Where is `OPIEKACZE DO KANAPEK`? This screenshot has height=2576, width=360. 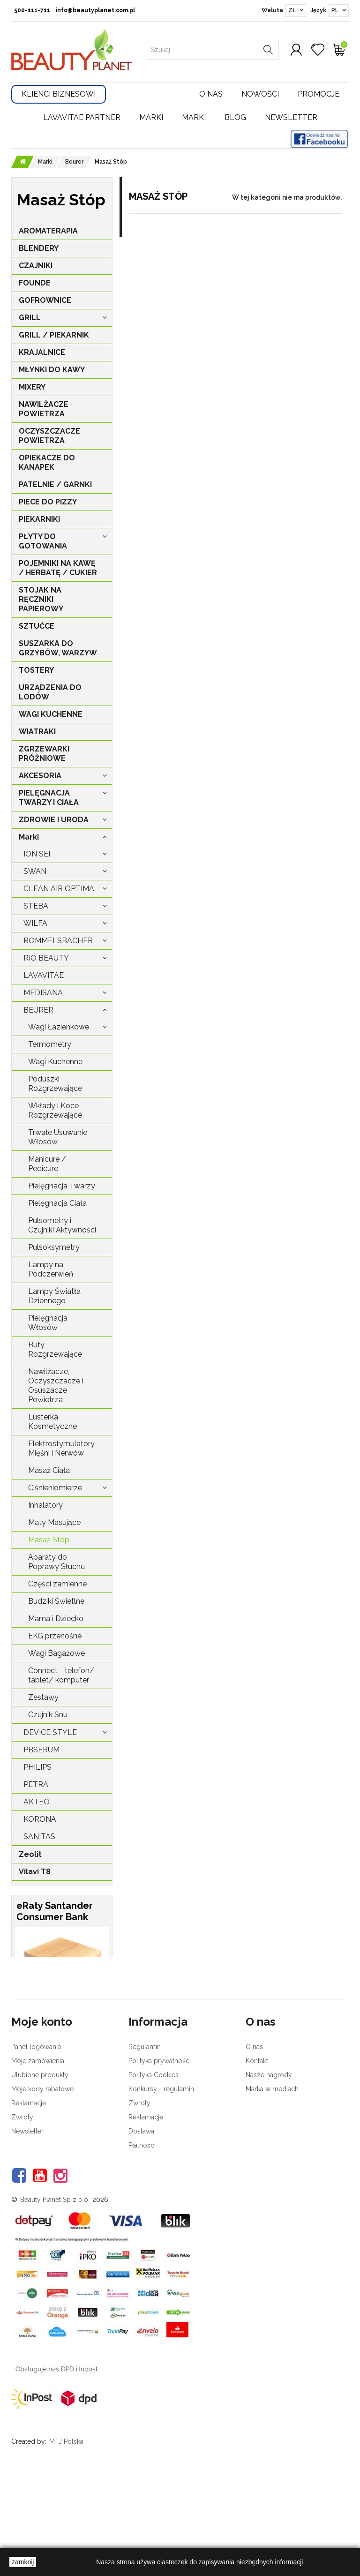
OPIEKACZE DO KANAPEK is located at coordinates (47, 462).